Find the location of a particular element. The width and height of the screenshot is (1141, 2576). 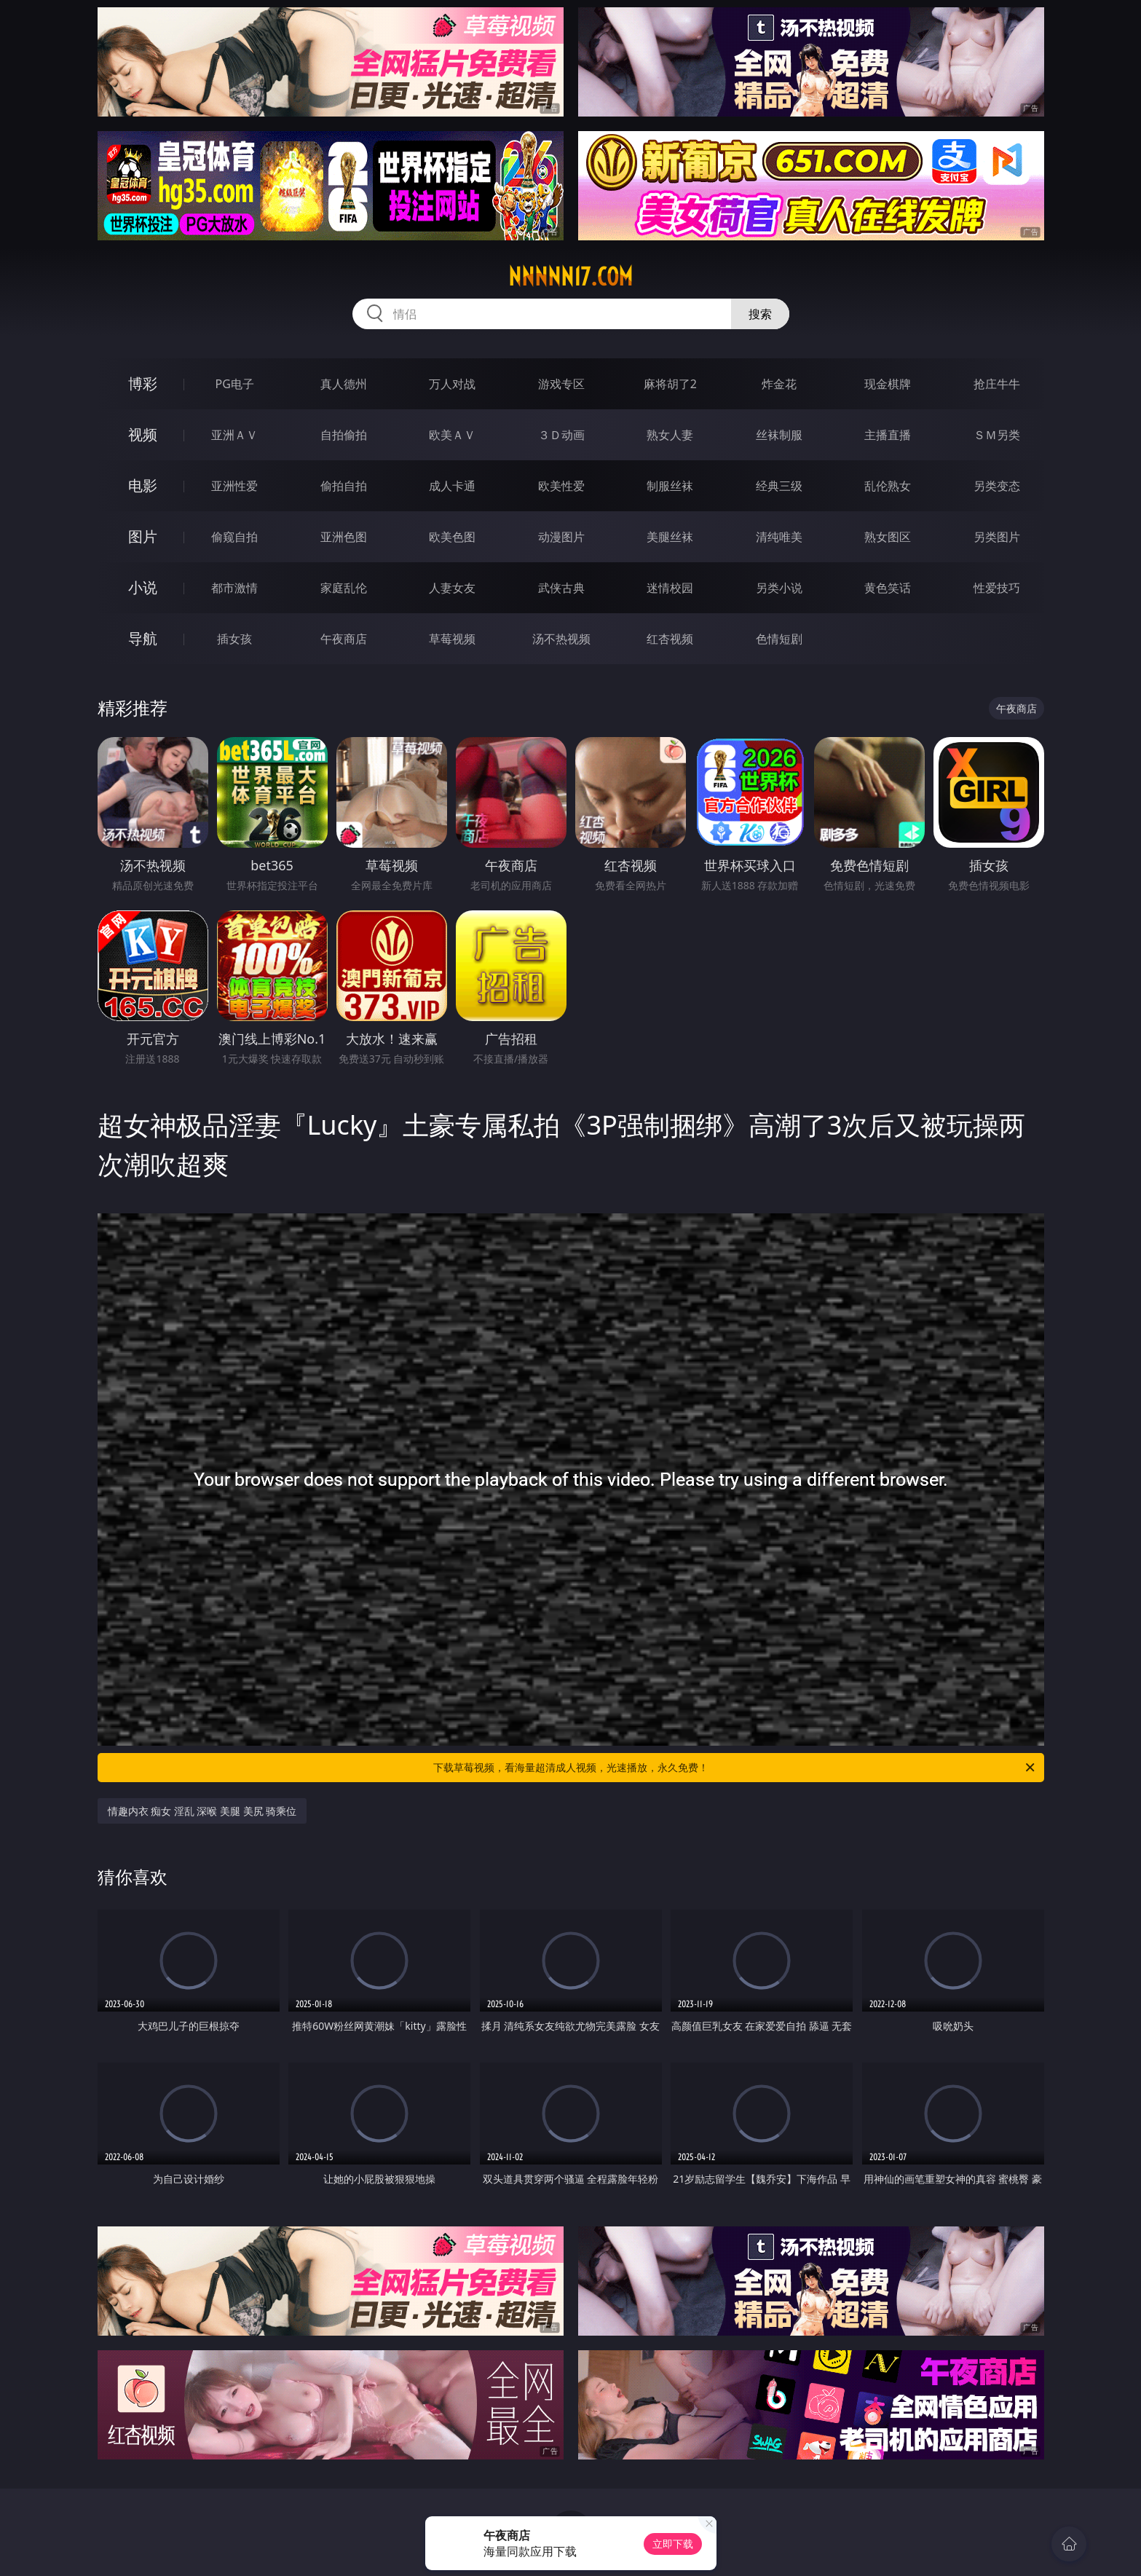

制服丝袜 is located at coordinates (670, 486).